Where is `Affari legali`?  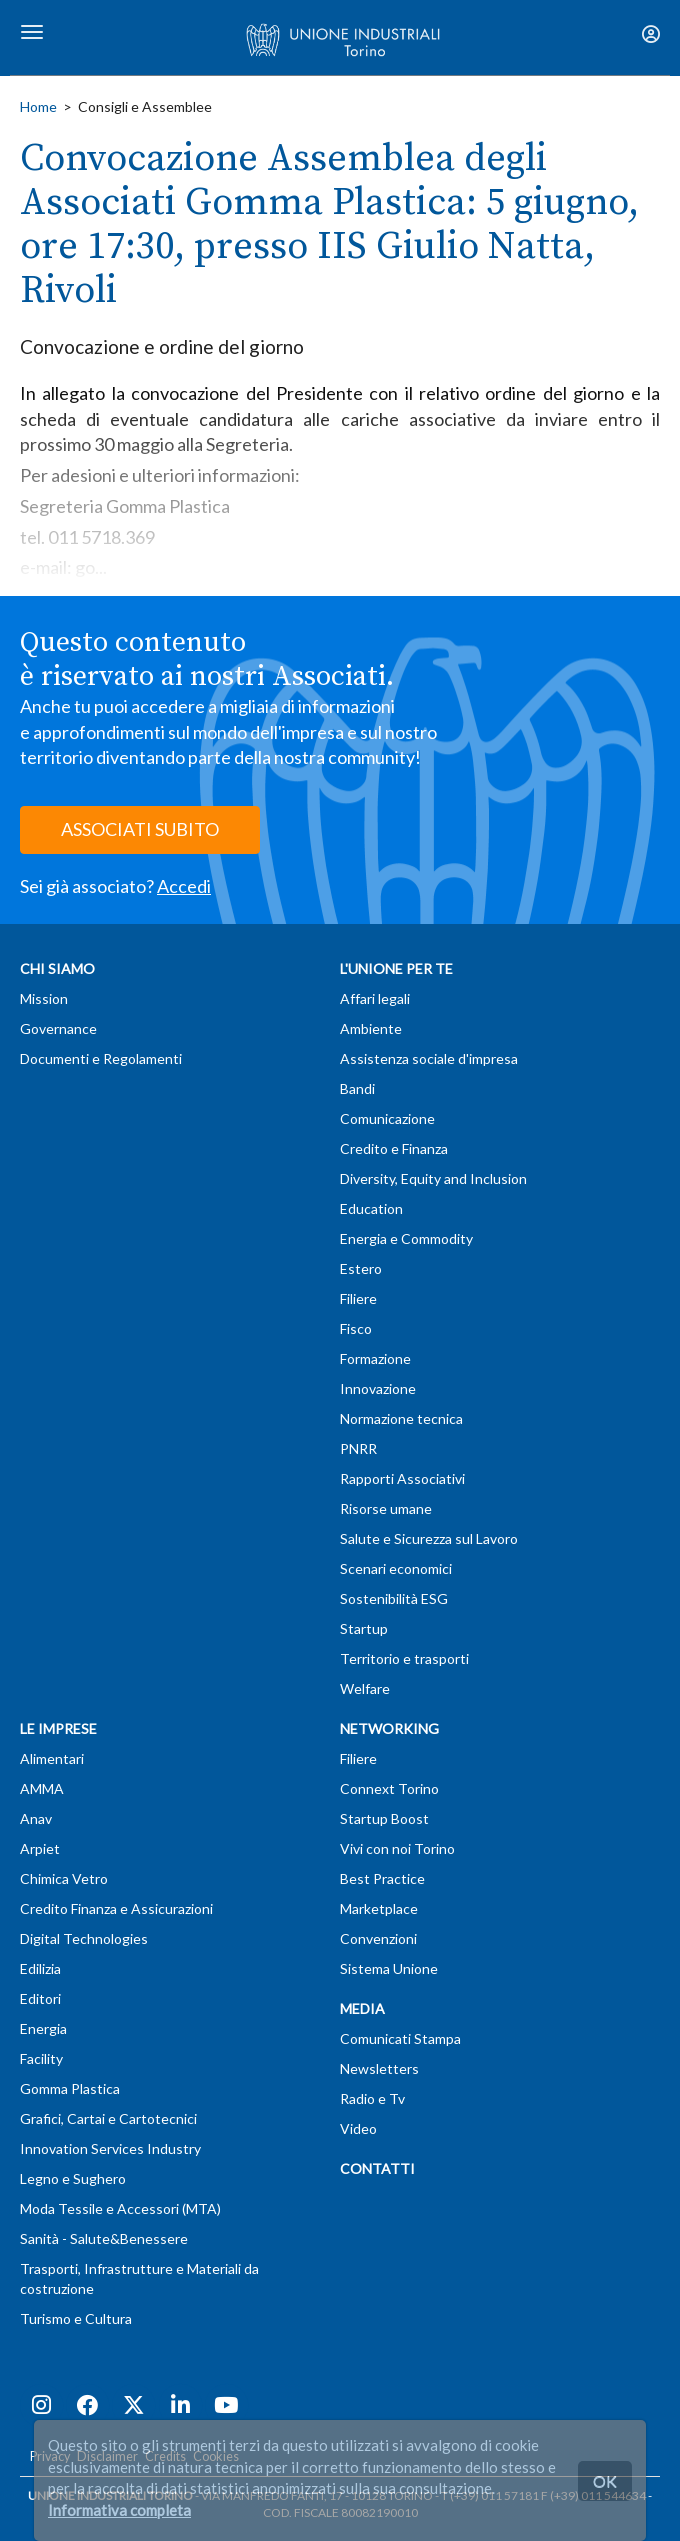
Affari legali is located at coordinates (375, 998).